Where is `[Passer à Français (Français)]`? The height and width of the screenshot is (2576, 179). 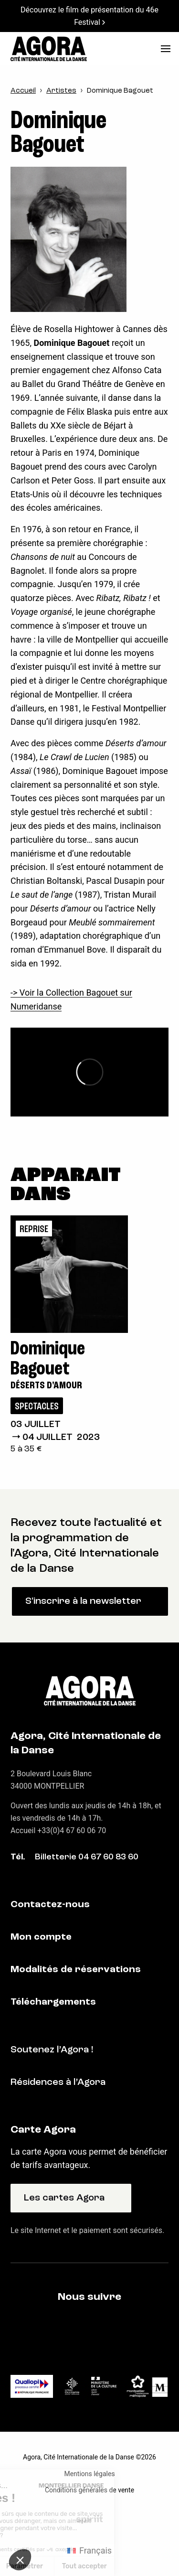 [Passer à Français (Français)] is located at coordinates (89, 2551).